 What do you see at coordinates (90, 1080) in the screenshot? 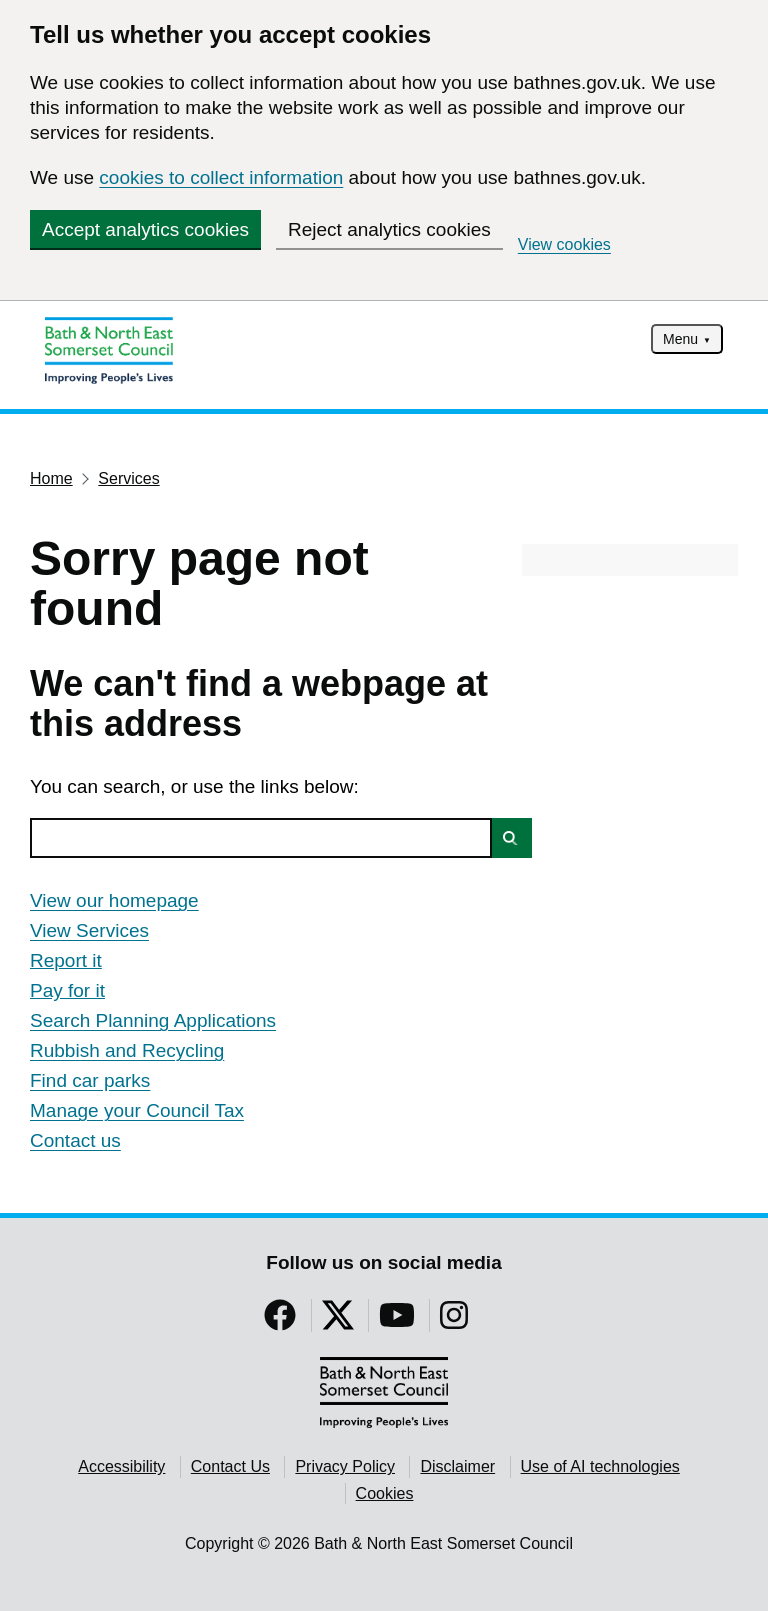
I see `Find car parks` at bounding box center [90, 1080].